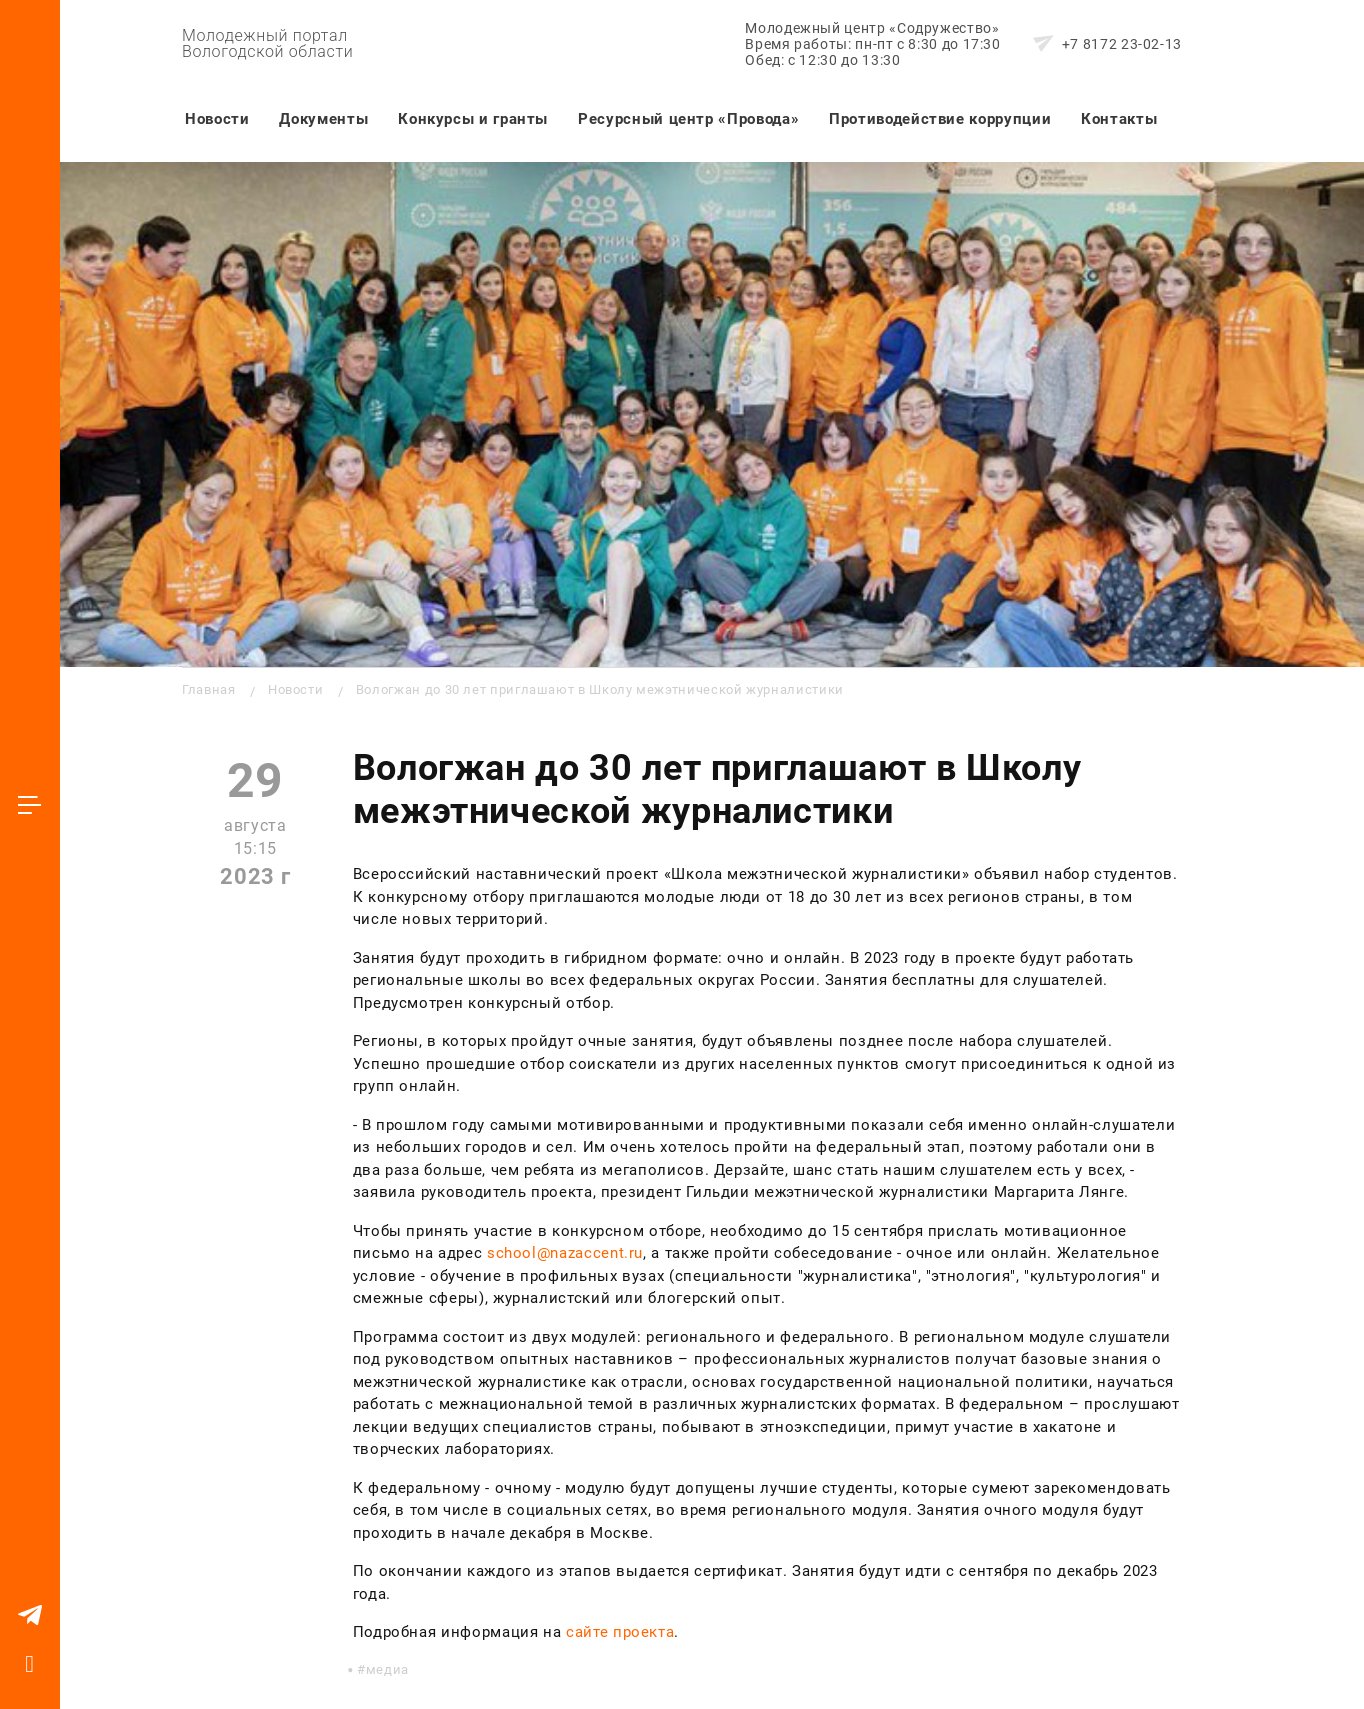  I want to click on сайте проекта, so click(620, 1632).